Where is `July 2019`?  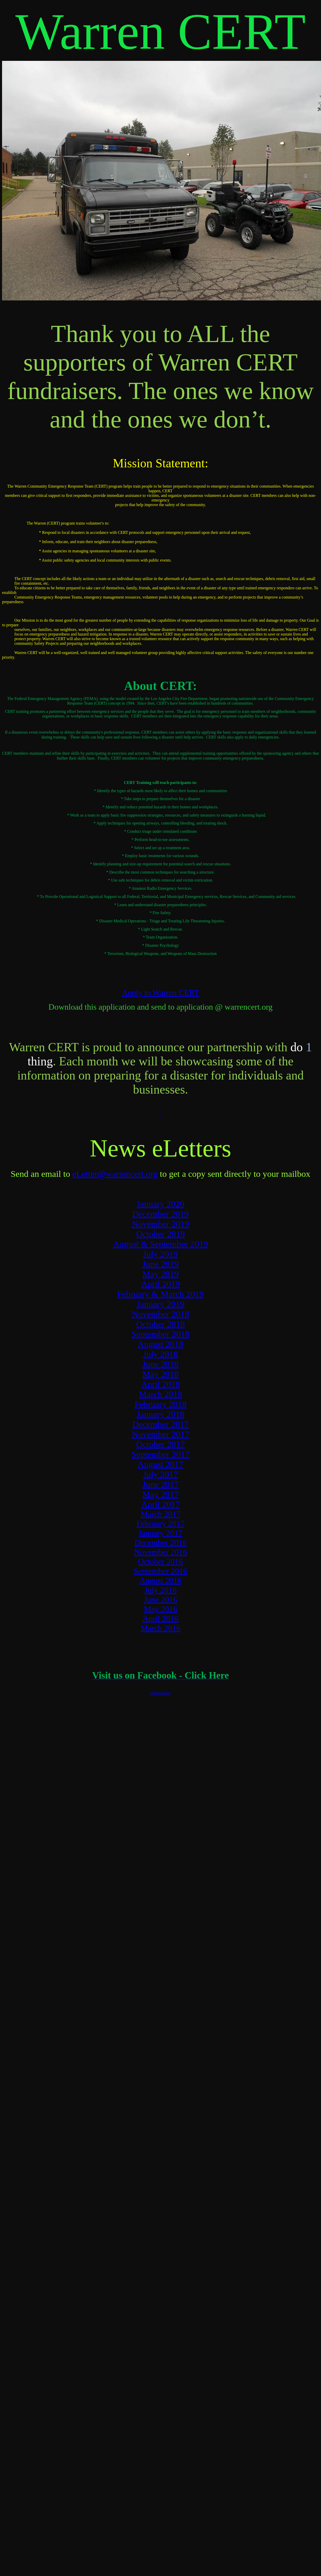
July 2019 is located at coordinates (160, 1254).